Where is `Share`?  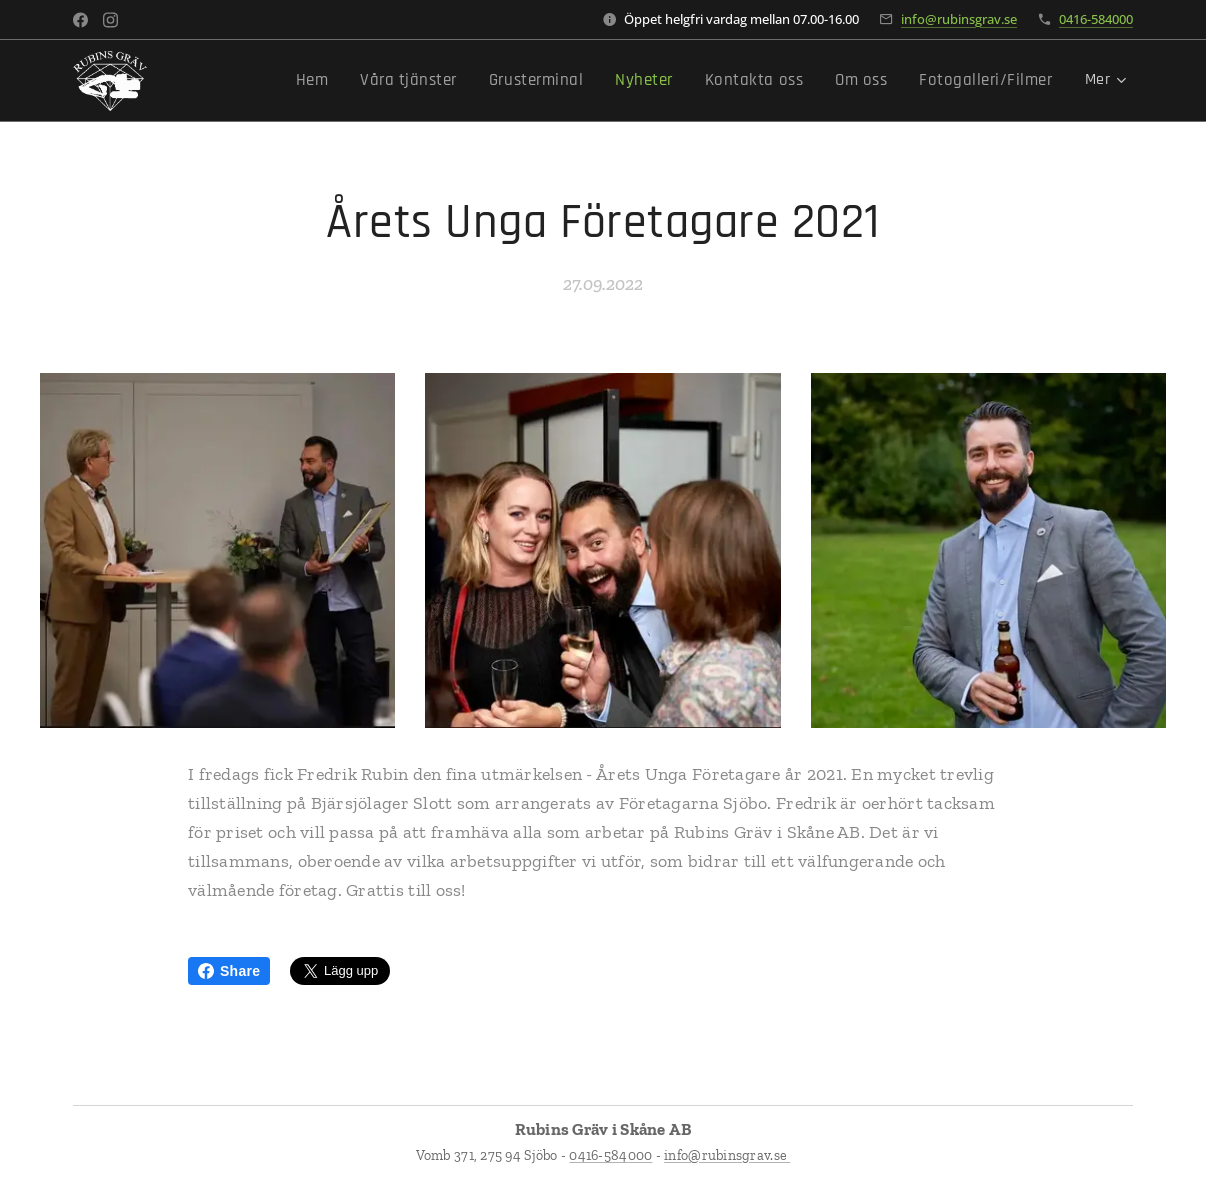
Share is located at coordinates (229, 971).